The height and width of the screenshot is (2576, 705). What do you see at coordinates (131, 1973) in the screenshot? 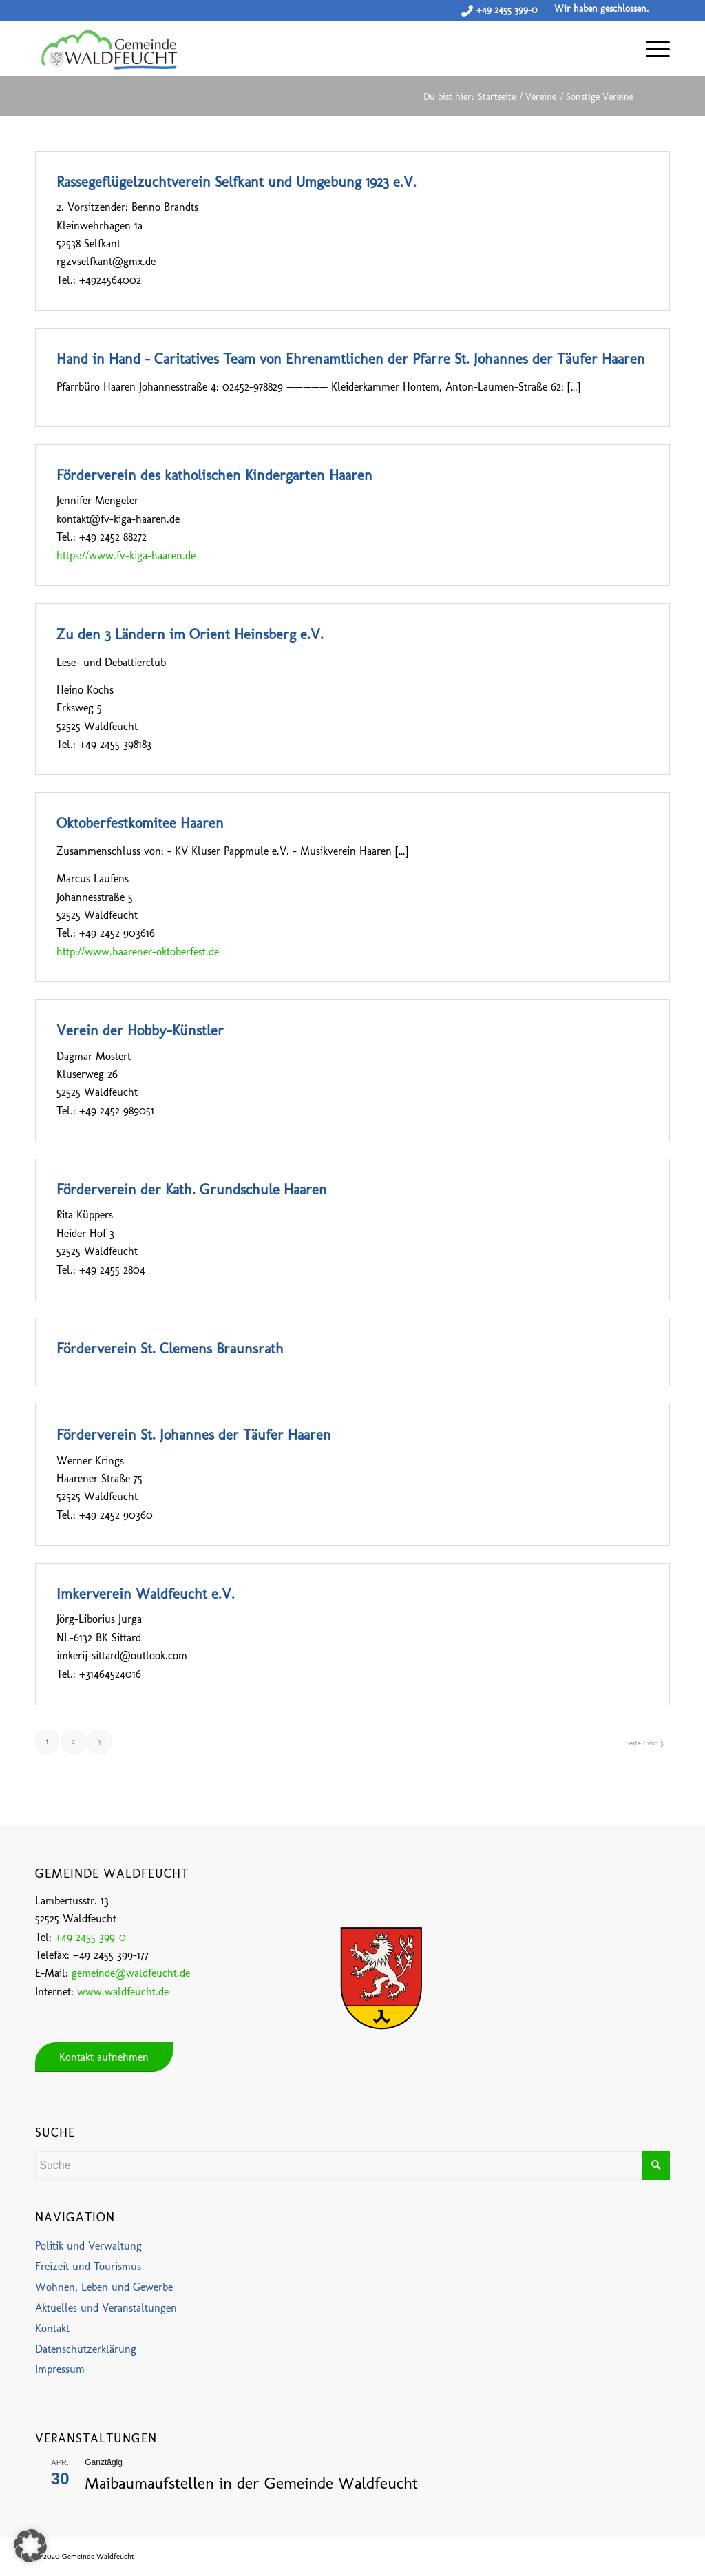
I see `gemeinde@waldfeucht.de` at bounding box center [131, 1973].